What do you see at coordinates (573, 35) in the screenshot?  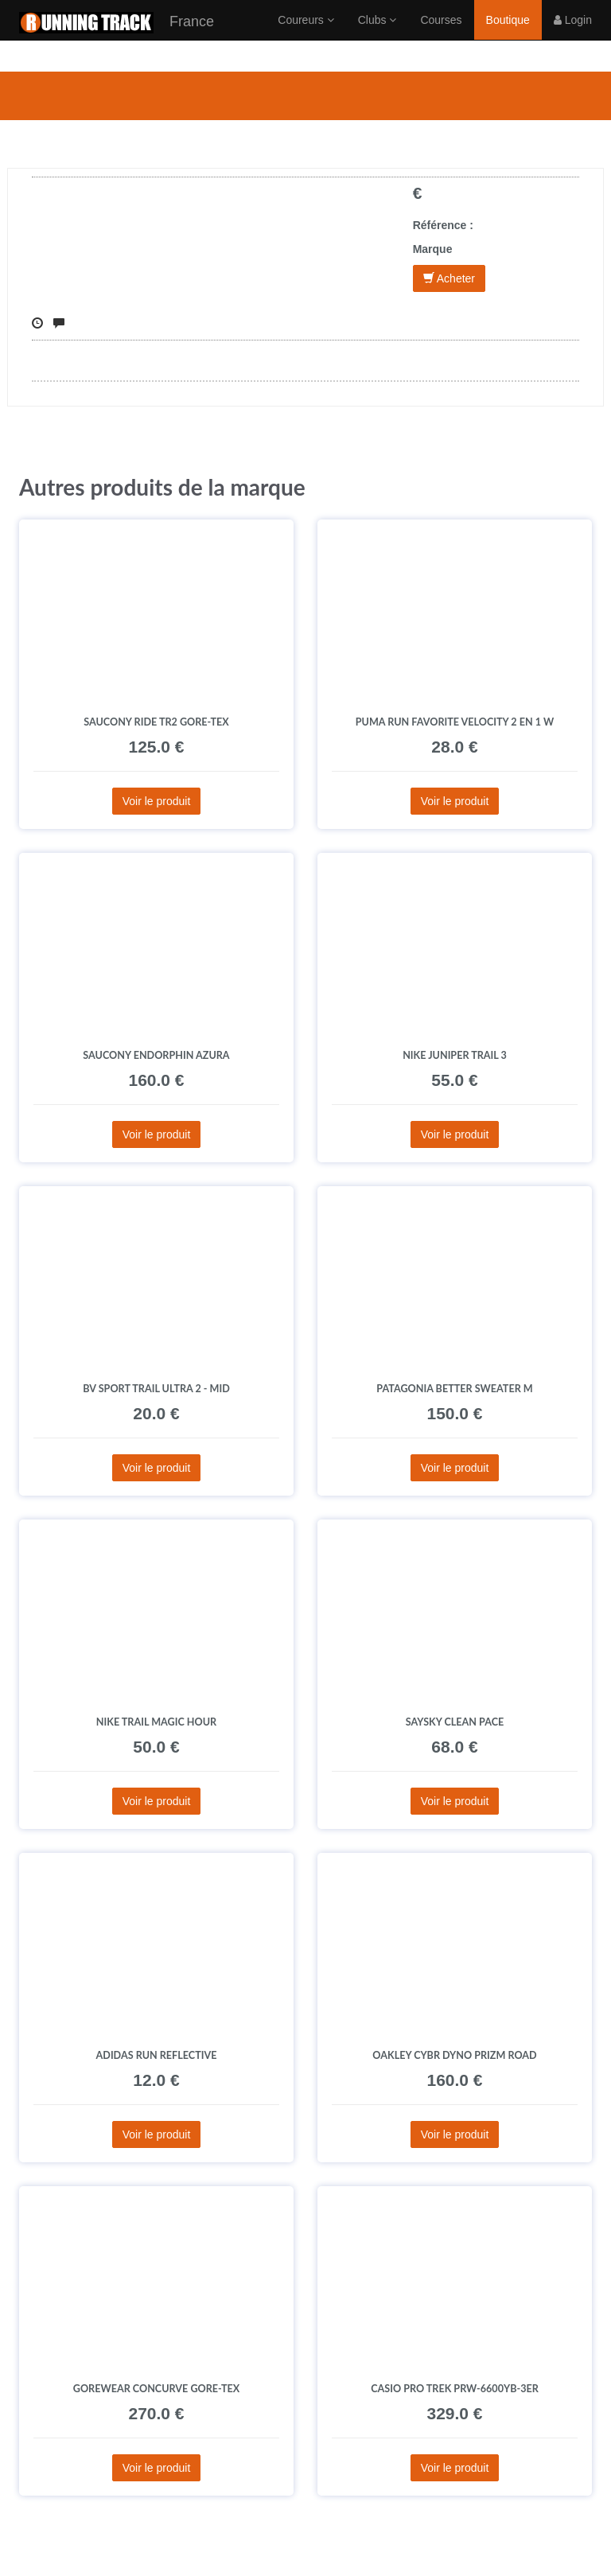 I see `Login` at bounding box center [573, 35].